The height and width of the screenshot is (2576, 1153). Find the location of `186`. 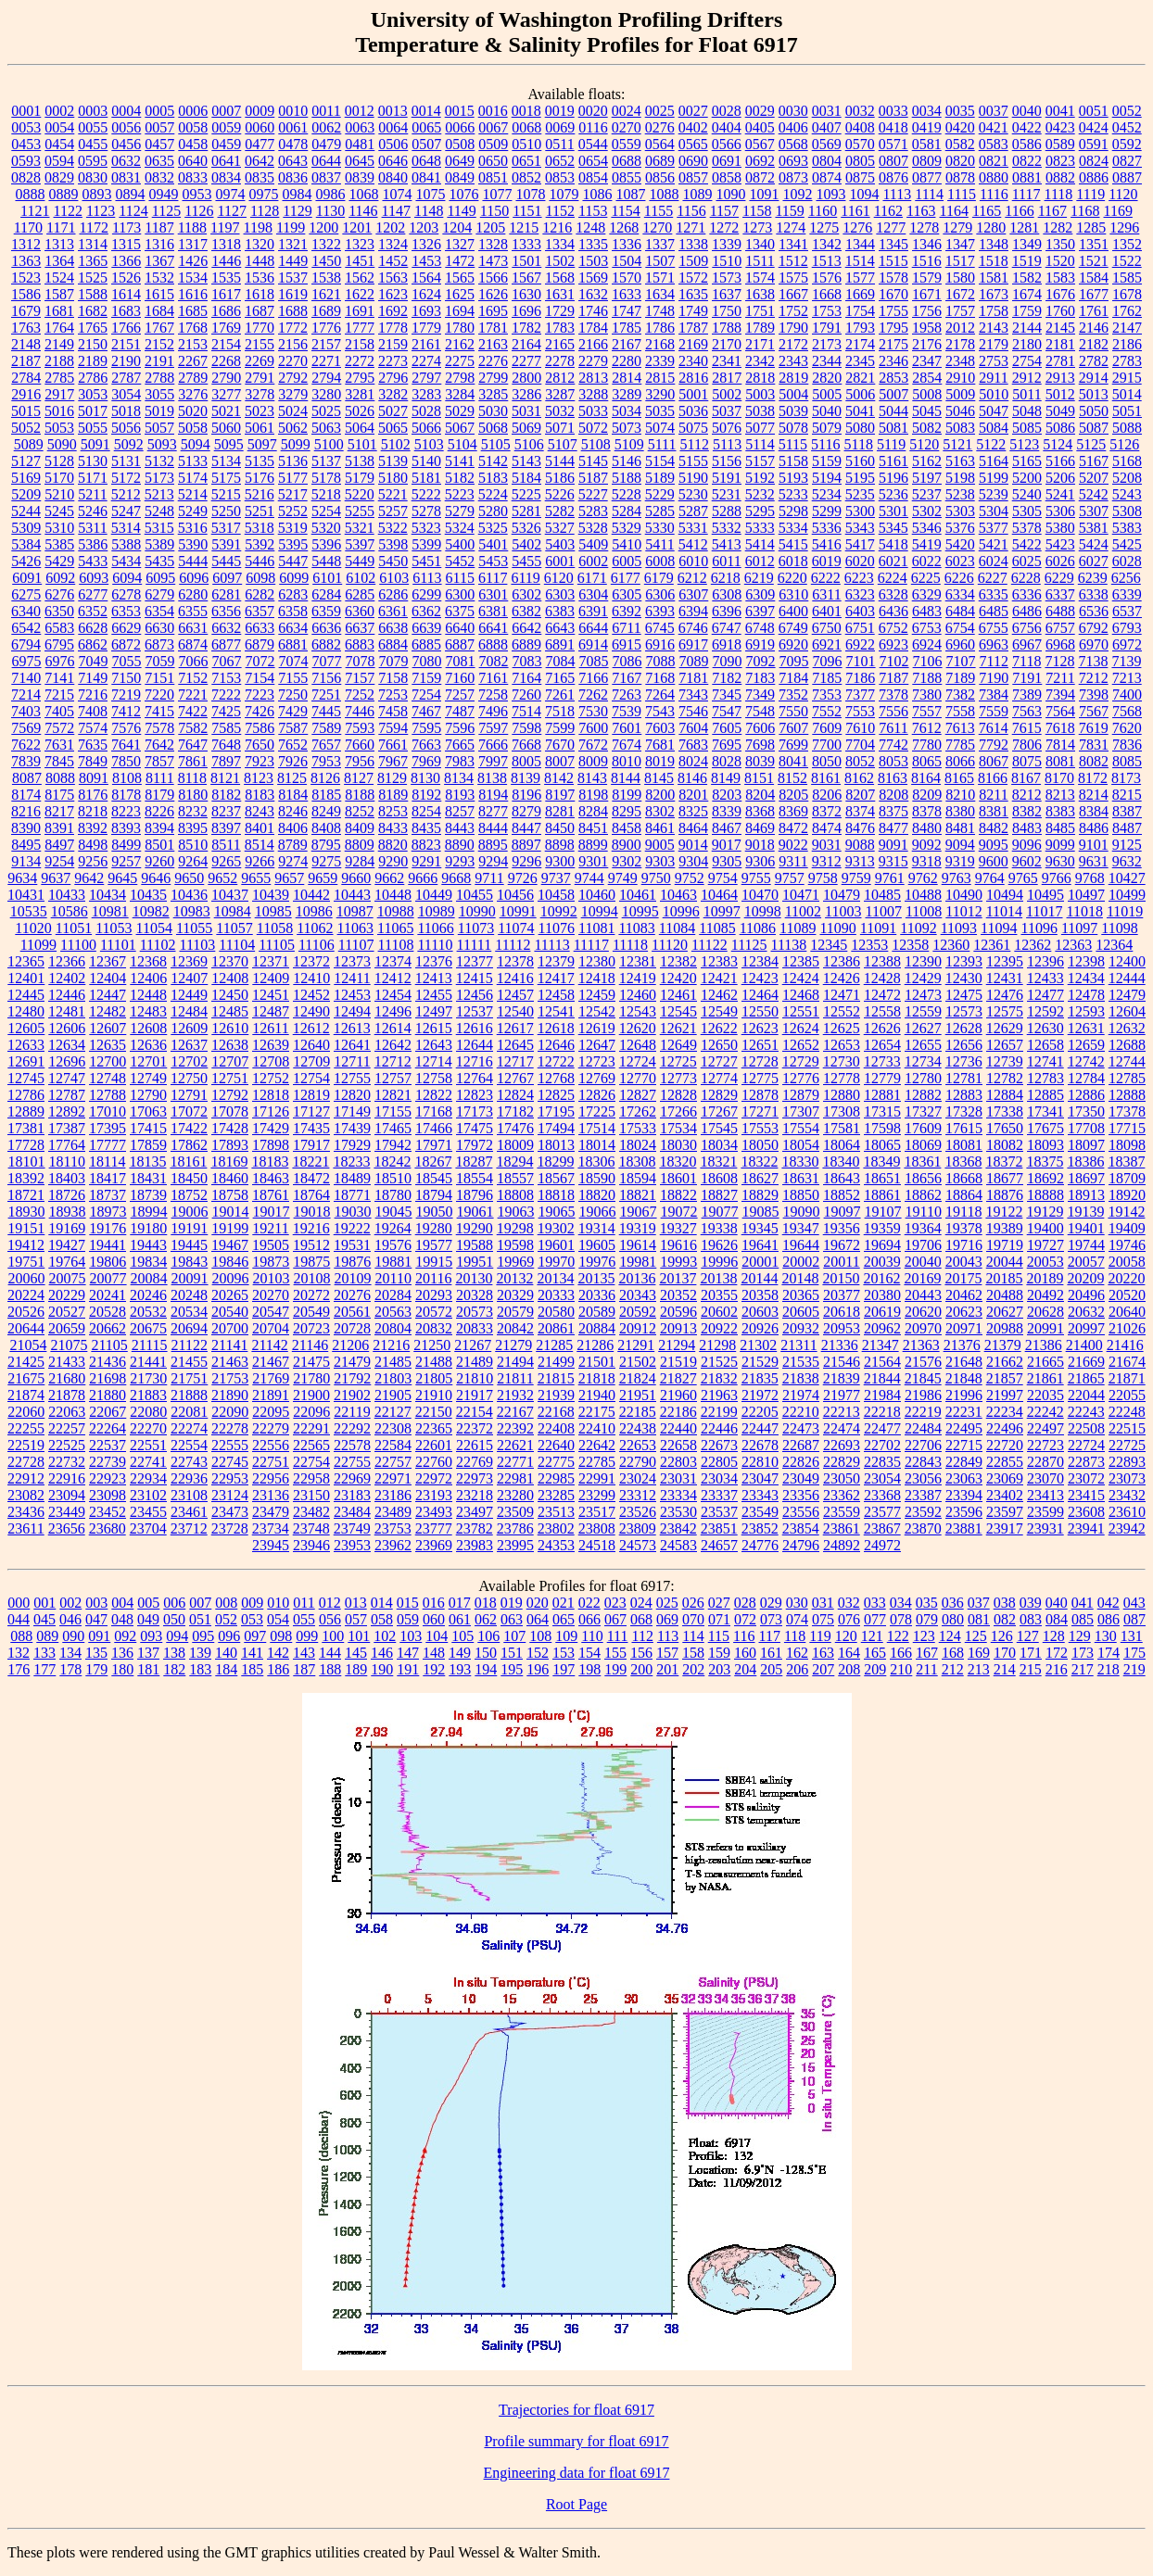

186 is located at coordinates (278, 1669).